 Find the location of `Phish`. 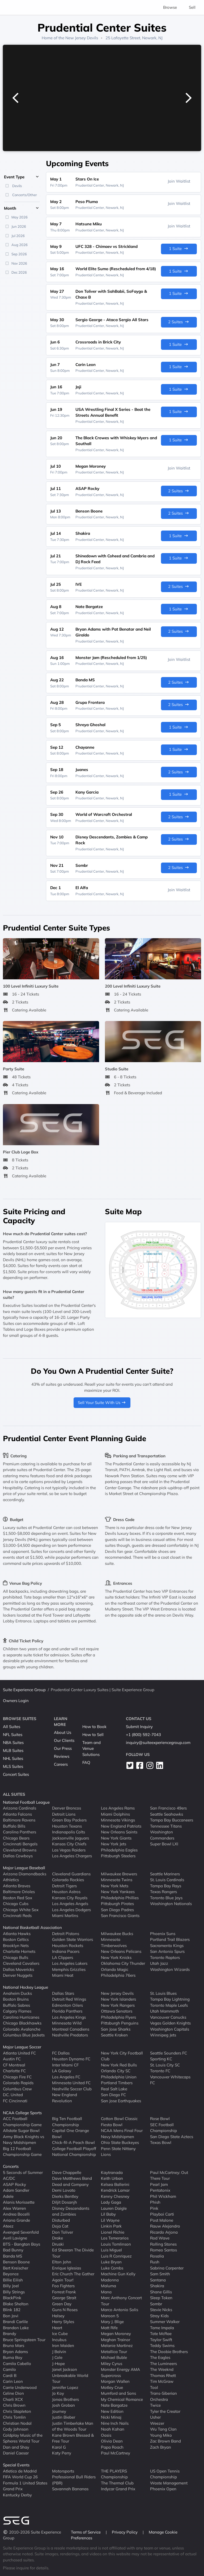

Phish is located at coordinates (155, 2202).